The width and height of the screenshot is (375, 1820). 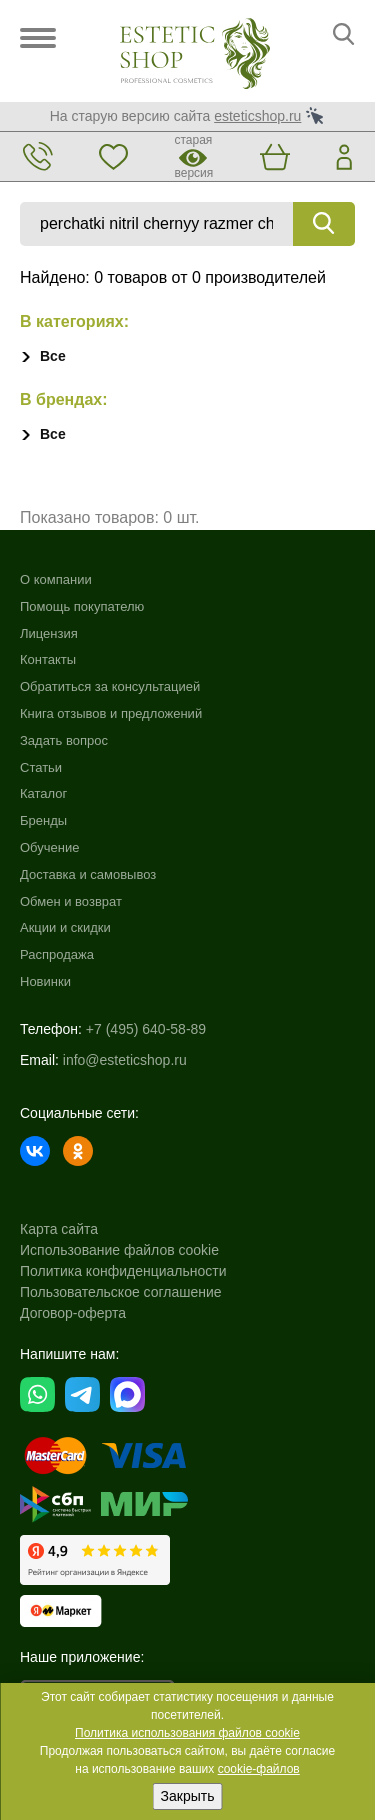 I want to click on +7 (495) 640-58-89, so click(x=146, y=1029).